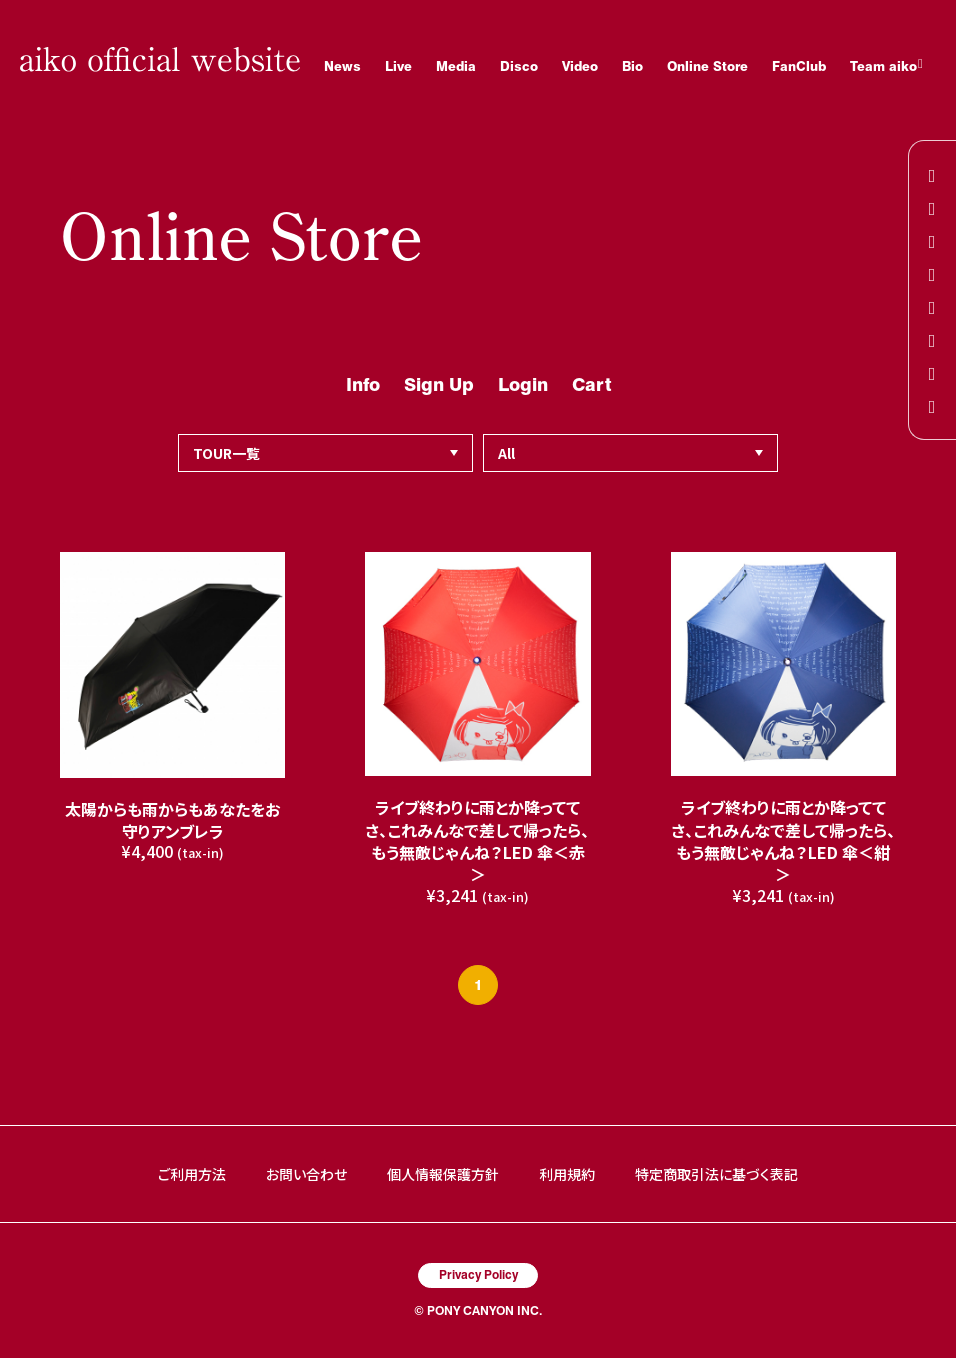  Describe the element at coordinates (443, 1174) in the screenshot. I see `個人情報保護方針` at that location.